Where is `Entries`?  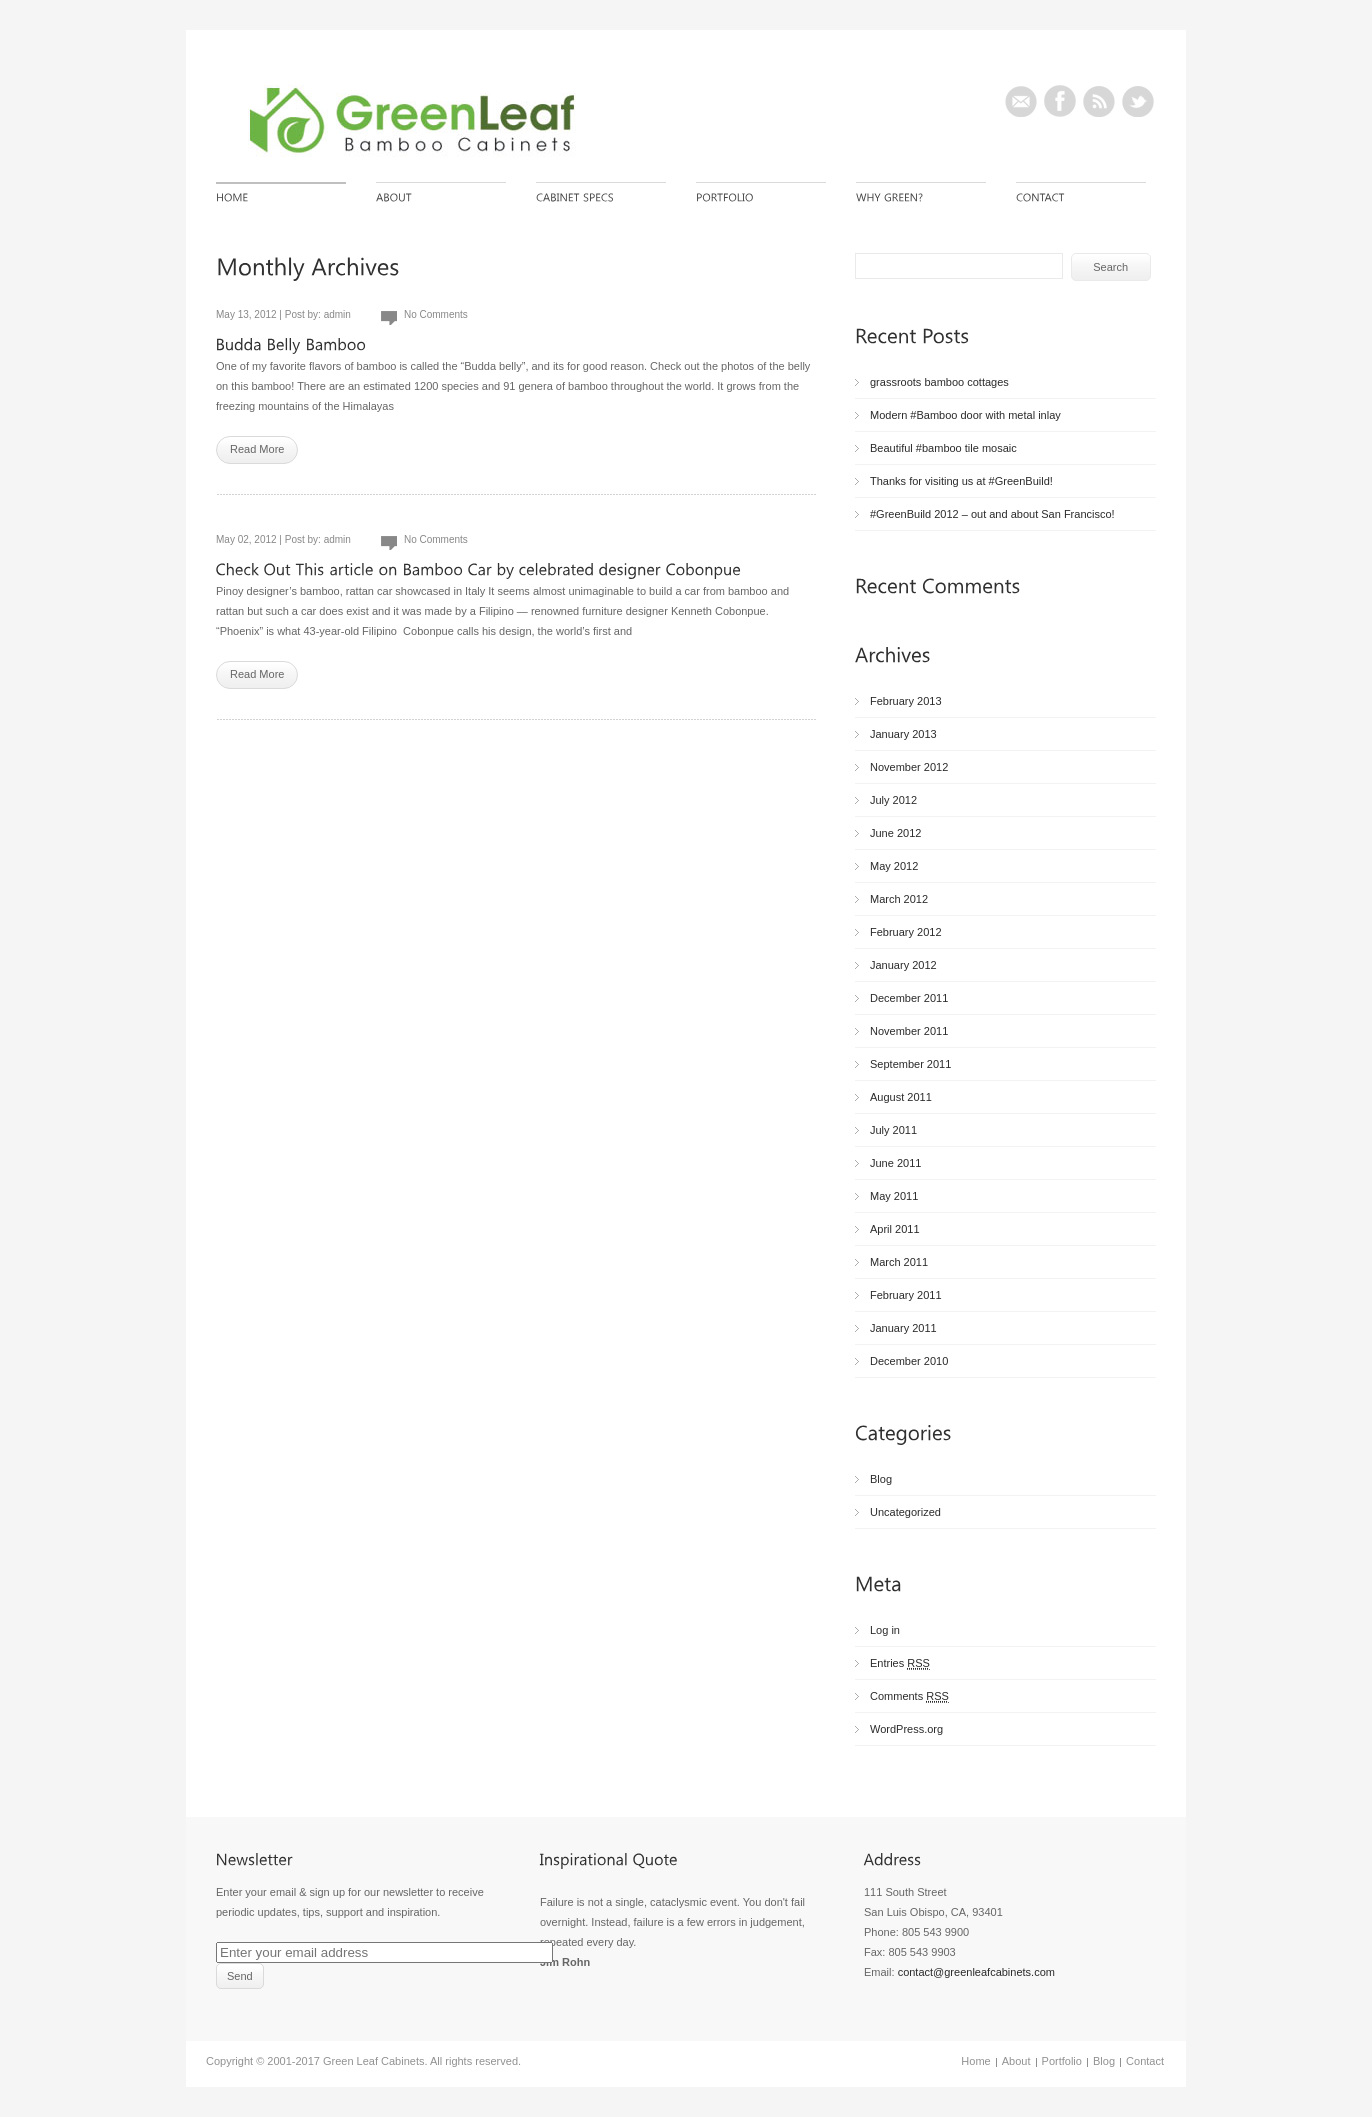 Entries is located at coordinates (900, 1663).